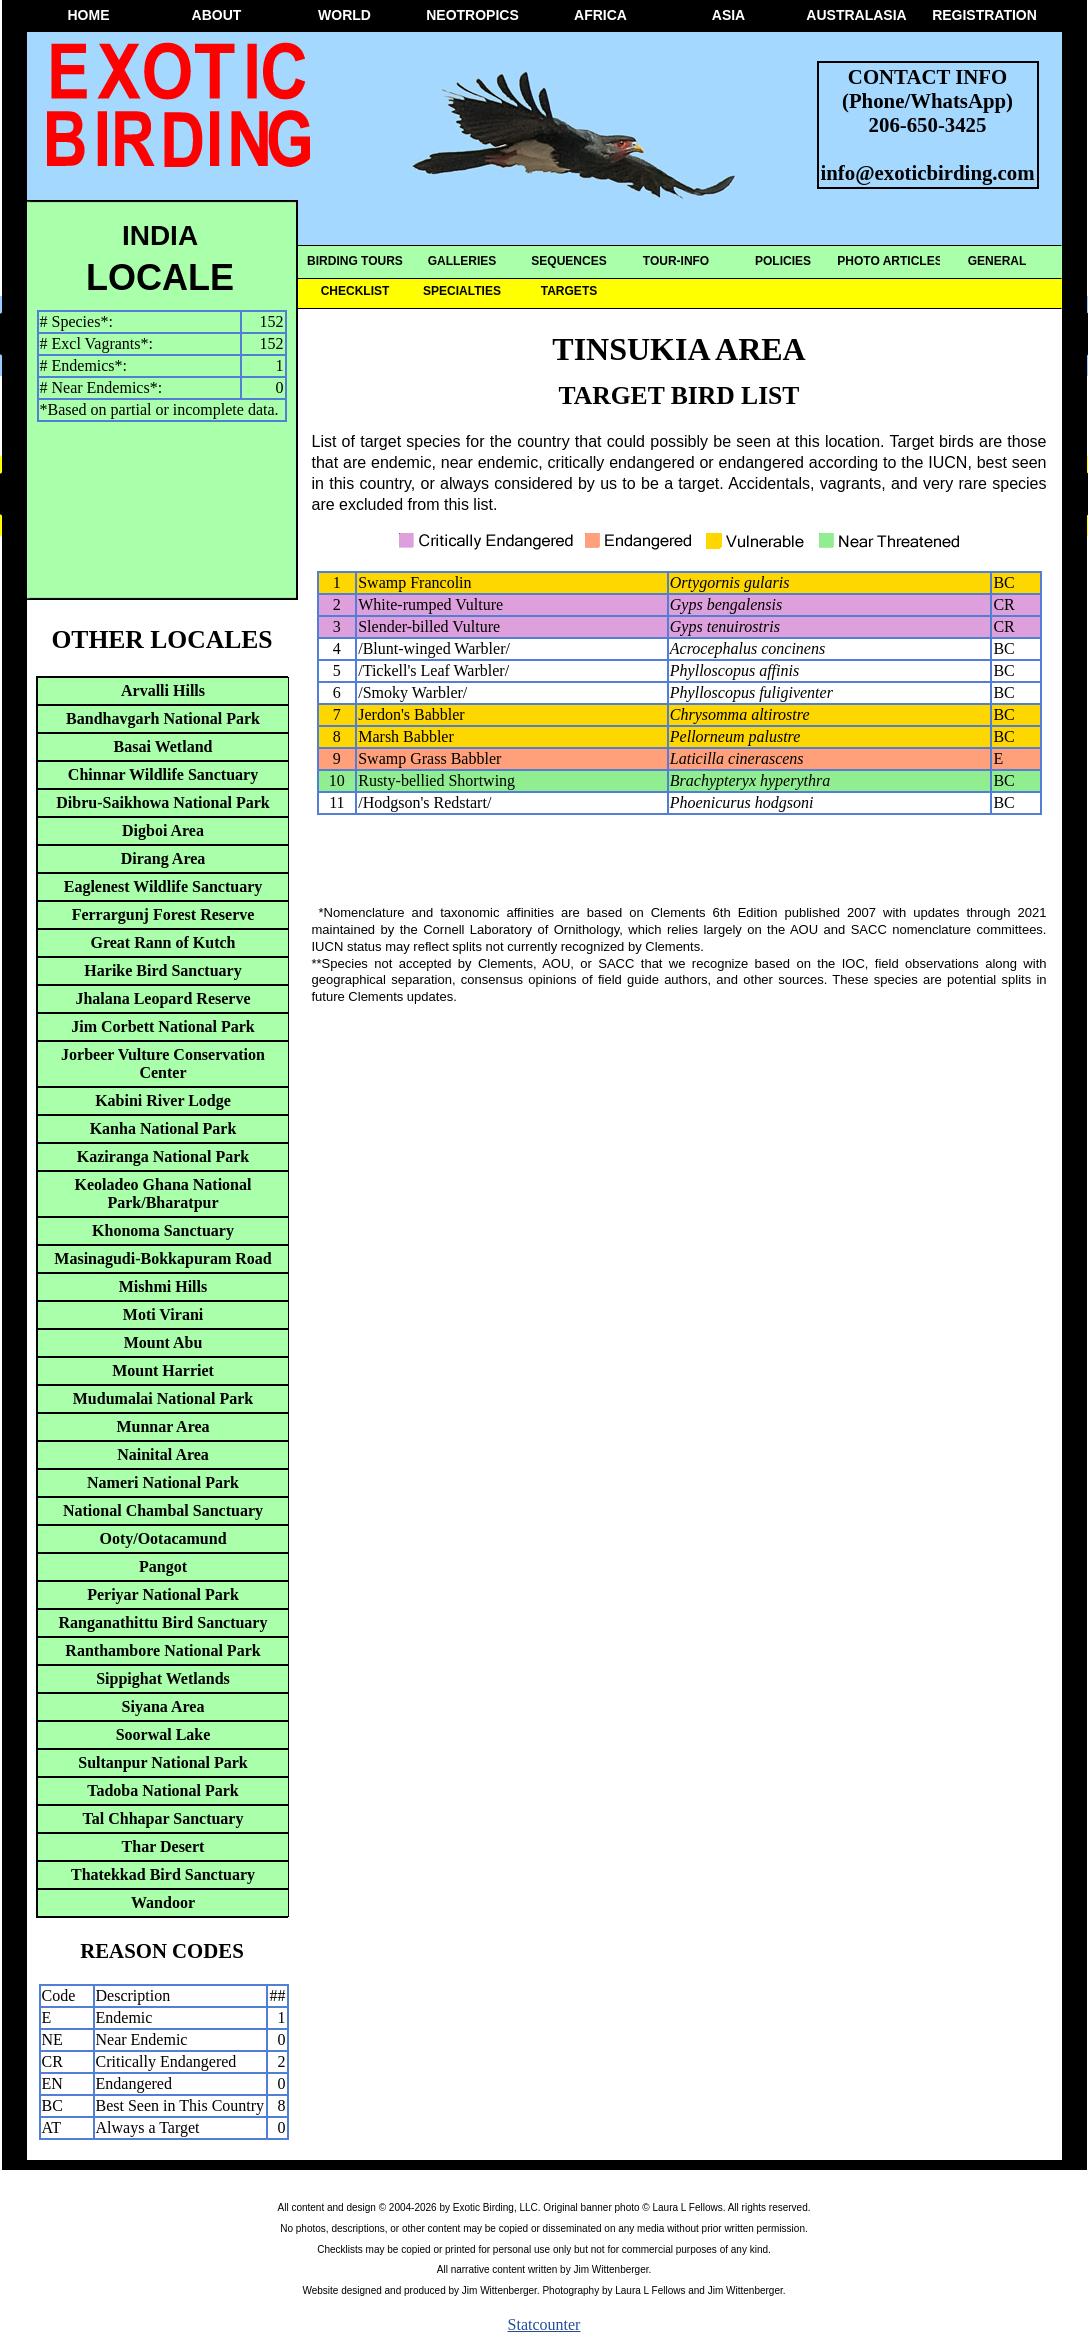  Describe the element at coordinates (163, 1100) in the screenshot. I see `Kabini River Lodge` at that location.